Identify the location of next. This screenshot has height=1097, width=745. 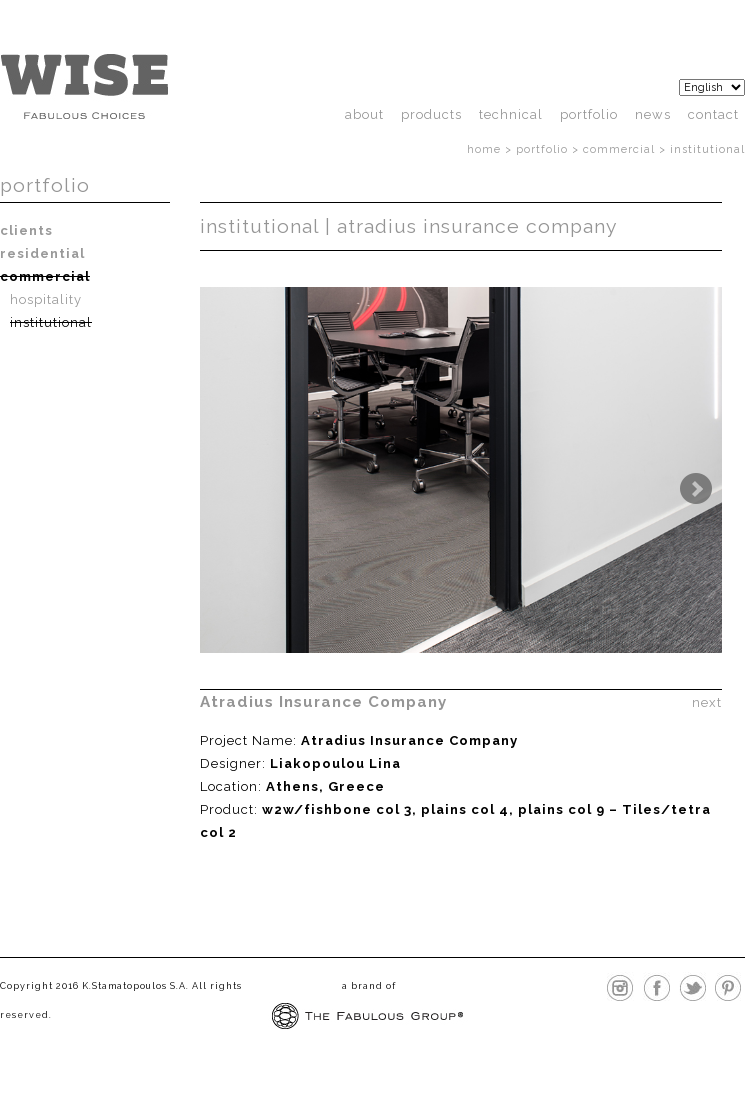
(707, 701).